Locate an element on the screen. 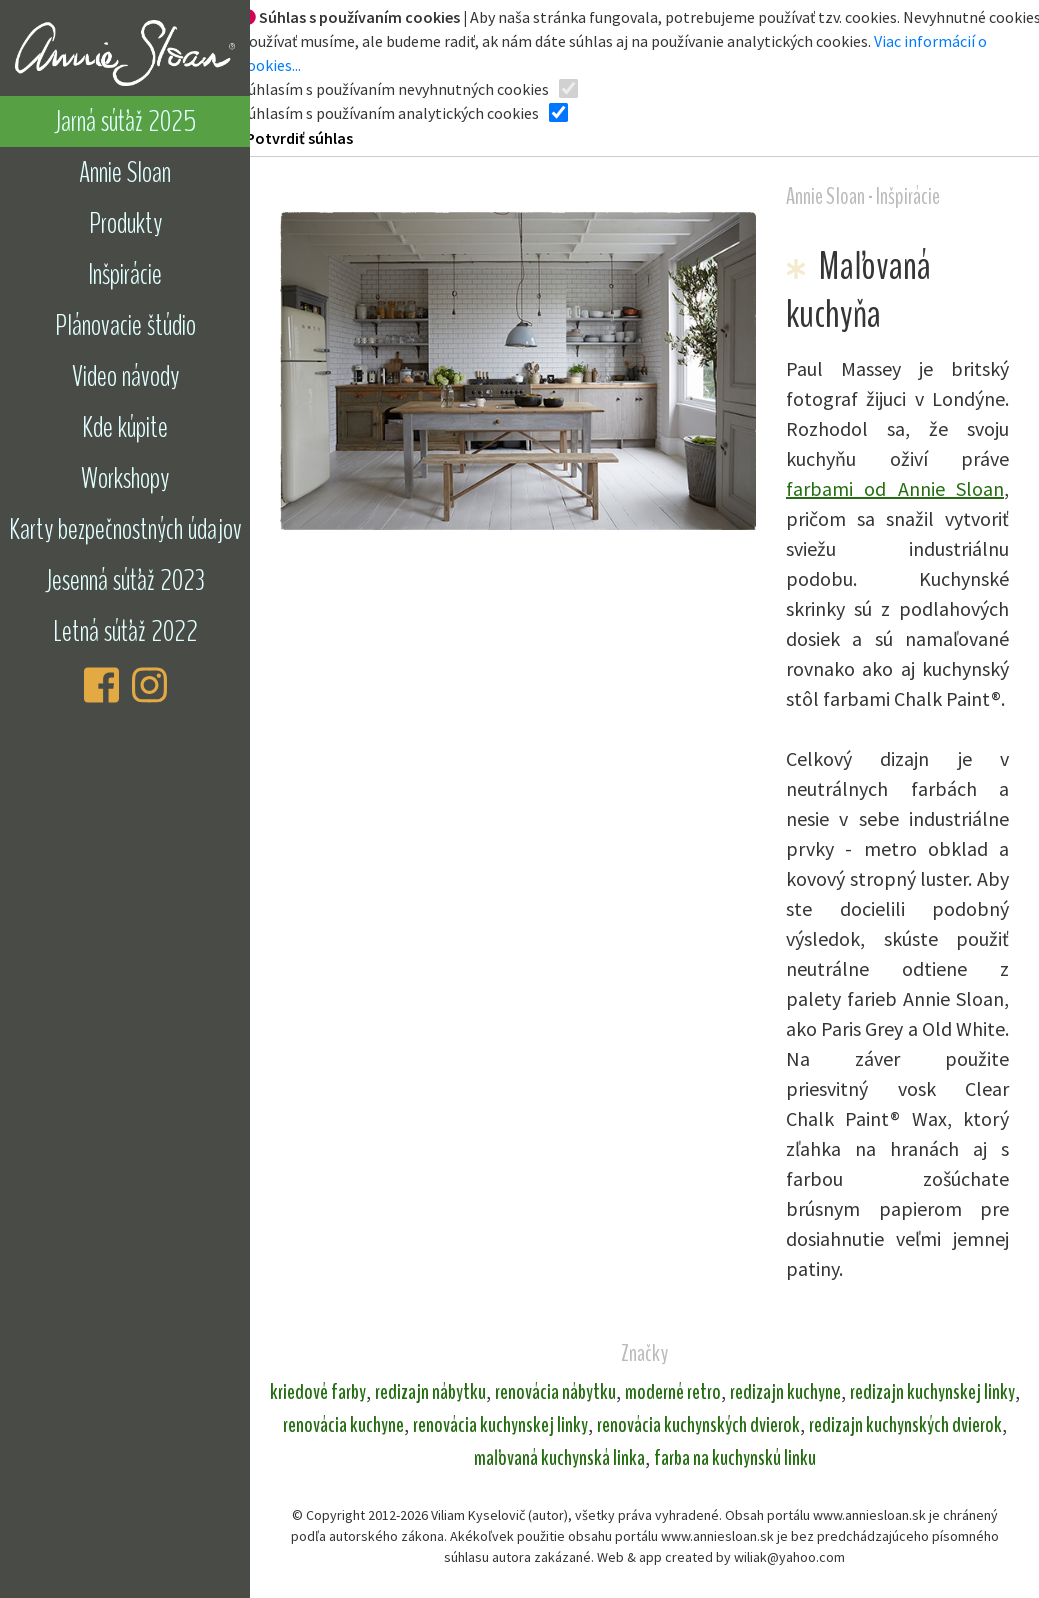 This screenshot has height=1598, width=1039. renovácia kuchyne is located at coordinates (343, 1425).